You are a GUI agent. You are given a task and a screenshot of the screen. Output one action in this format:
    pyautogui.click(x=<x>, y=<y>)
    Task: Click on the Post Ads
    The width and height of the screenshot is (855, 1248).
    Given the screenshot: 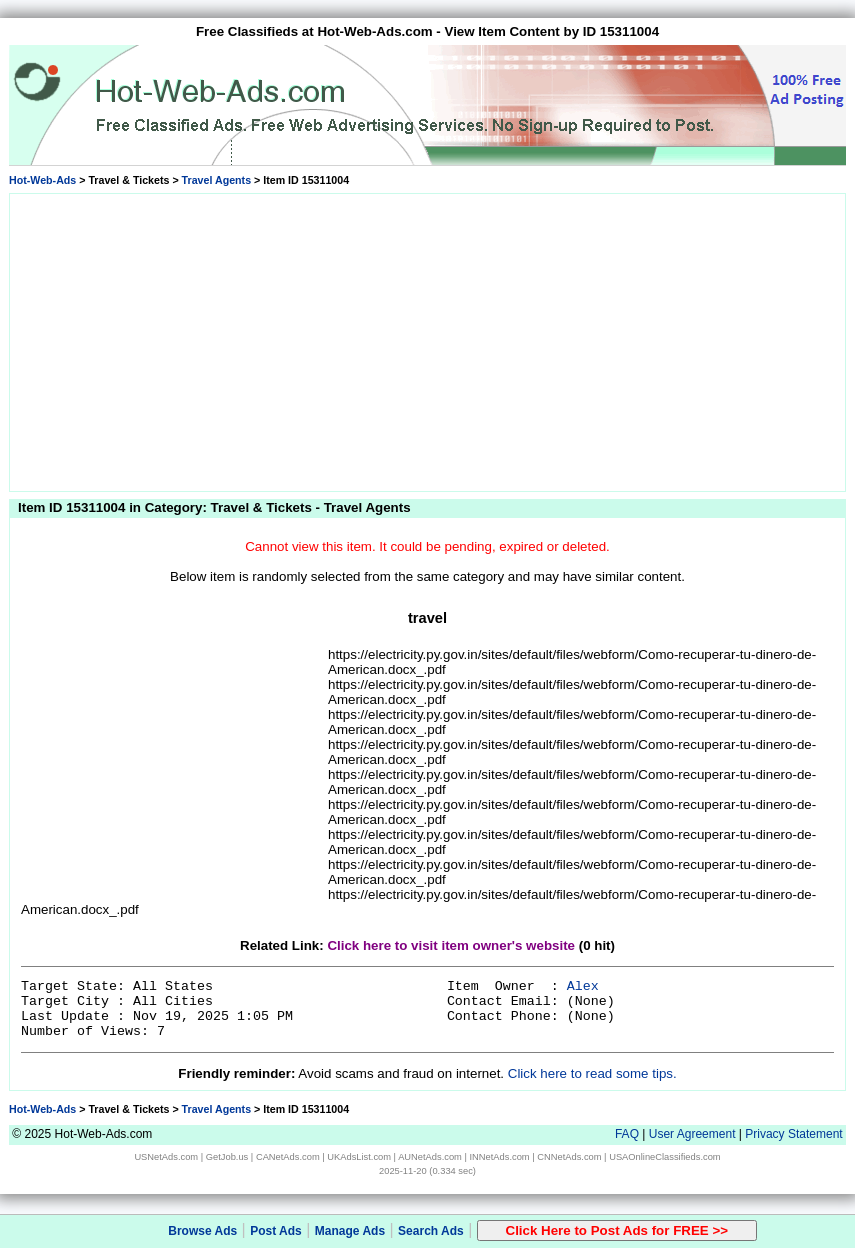 What is the action you would take?
    pyautogui.click(x=276, y=1231)
    